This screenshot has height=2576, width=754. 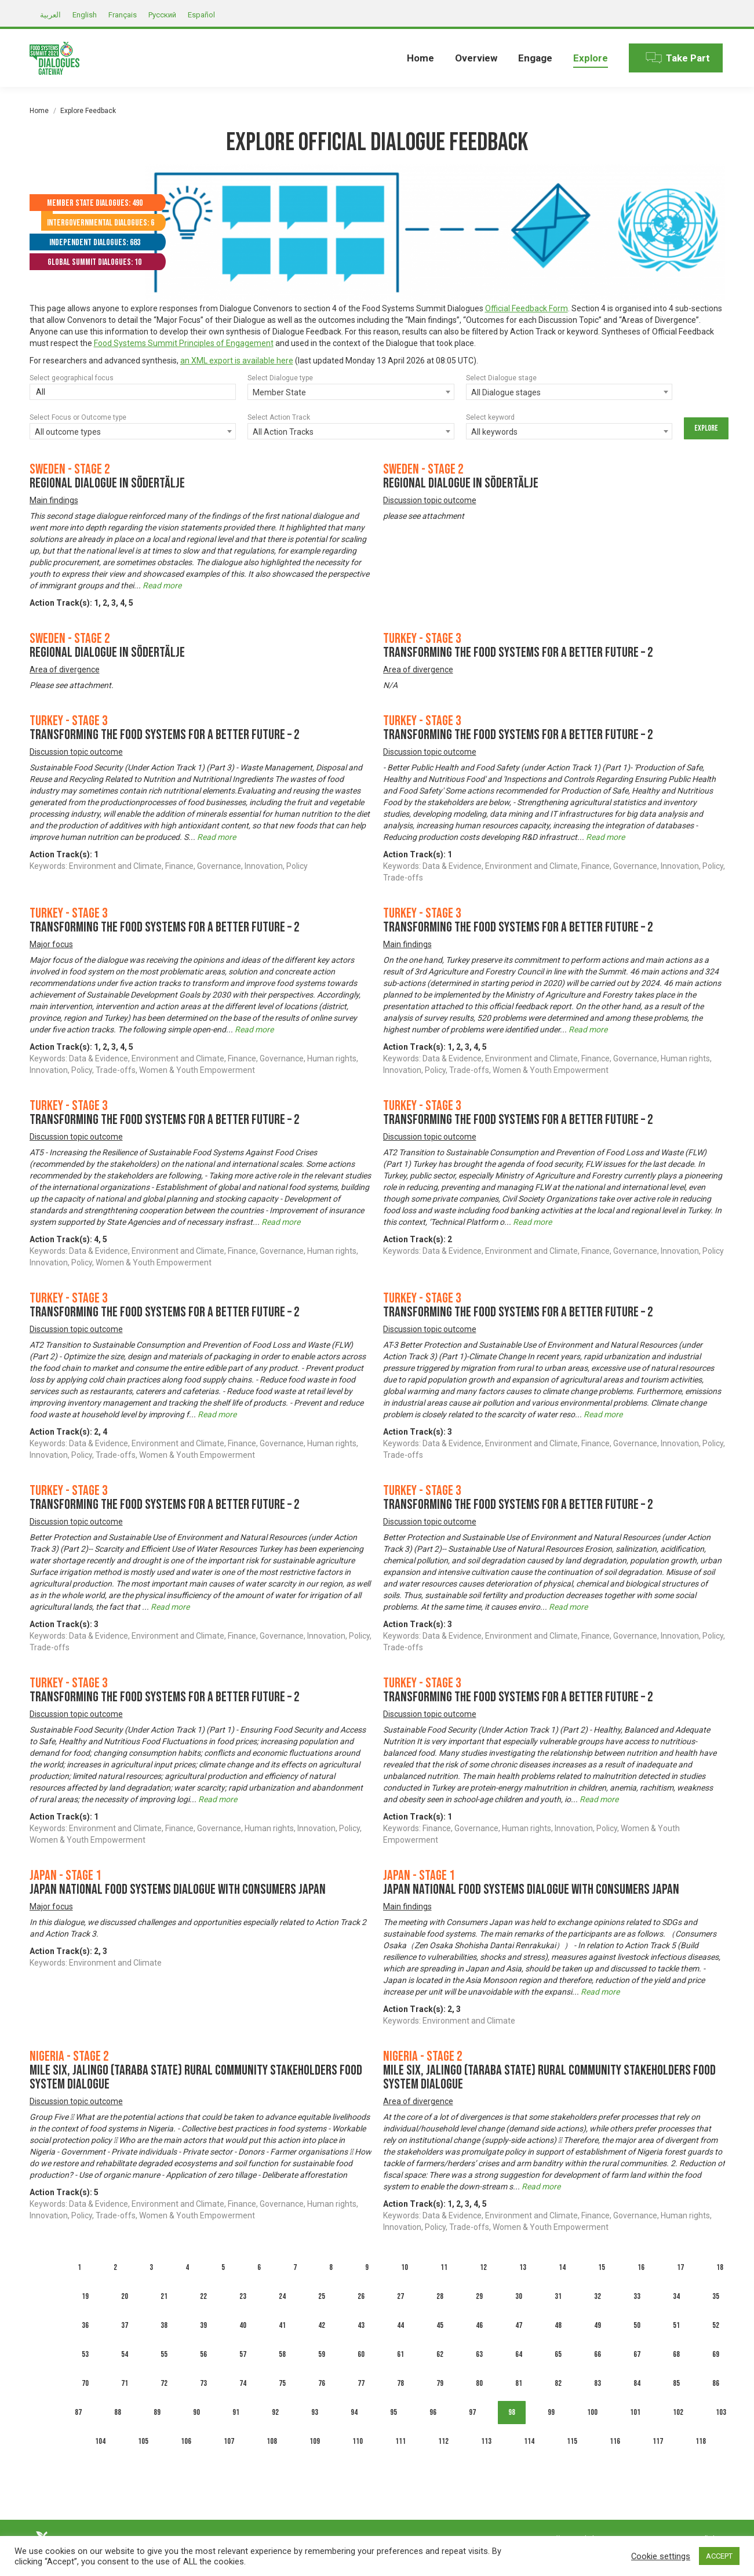 What do you see at coordinates (279, 392) in the screenshot?
I see `Member State [textbox]` at bounding box center [279, 392].